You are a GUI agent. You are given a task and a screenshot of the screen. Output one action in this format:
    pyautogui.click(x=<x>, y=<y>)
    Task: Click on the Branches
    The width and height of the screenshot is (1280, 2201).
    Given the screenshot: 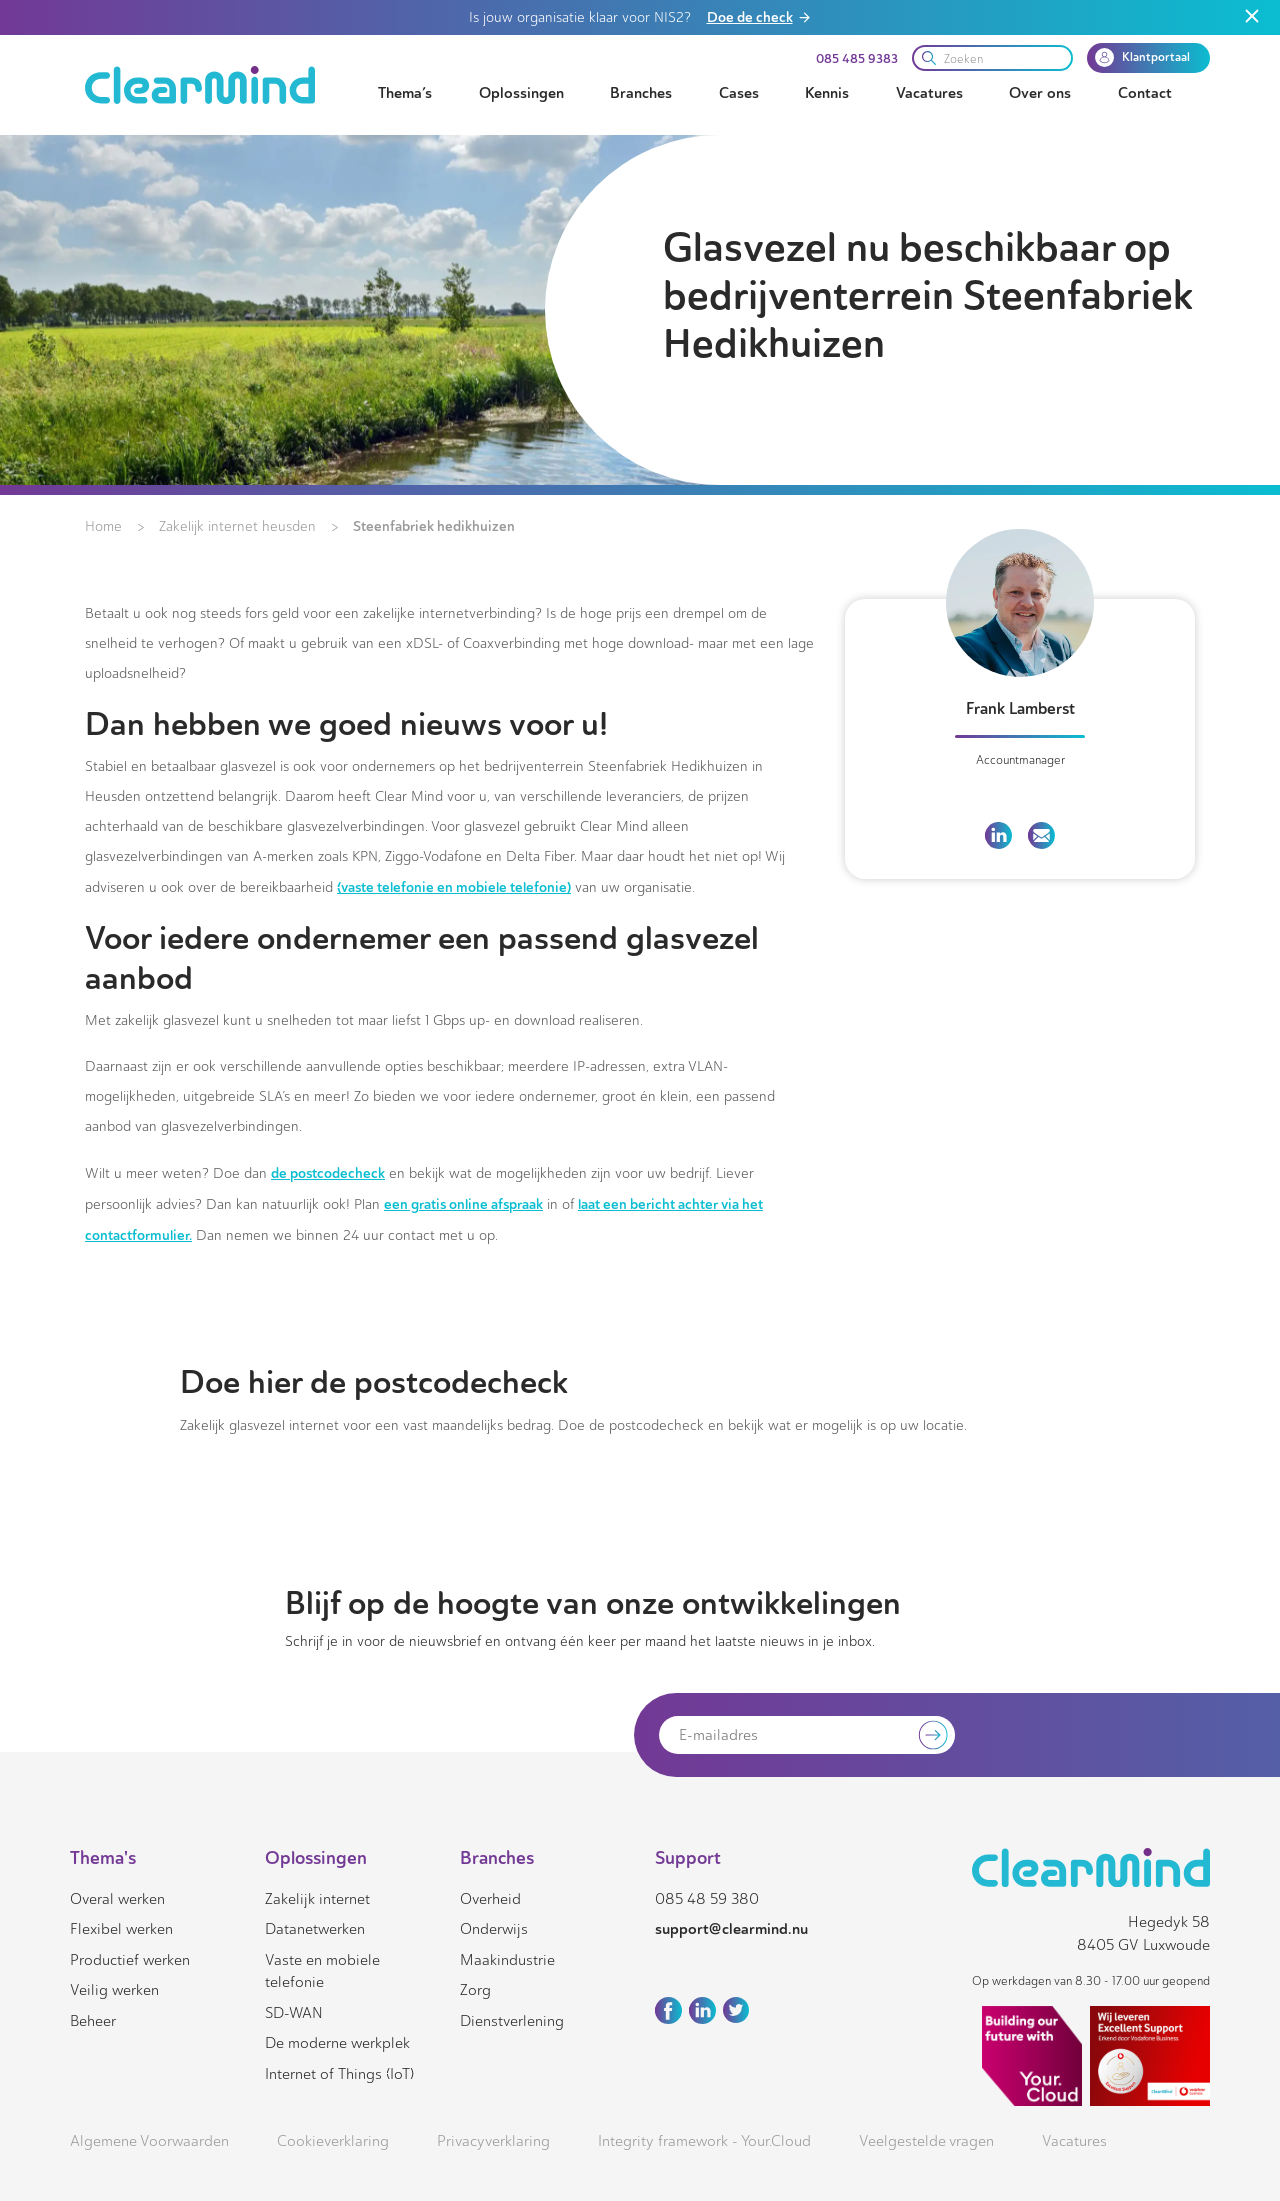 What is the action you would take?
    pyautogui.click(x=641, y=93)
    